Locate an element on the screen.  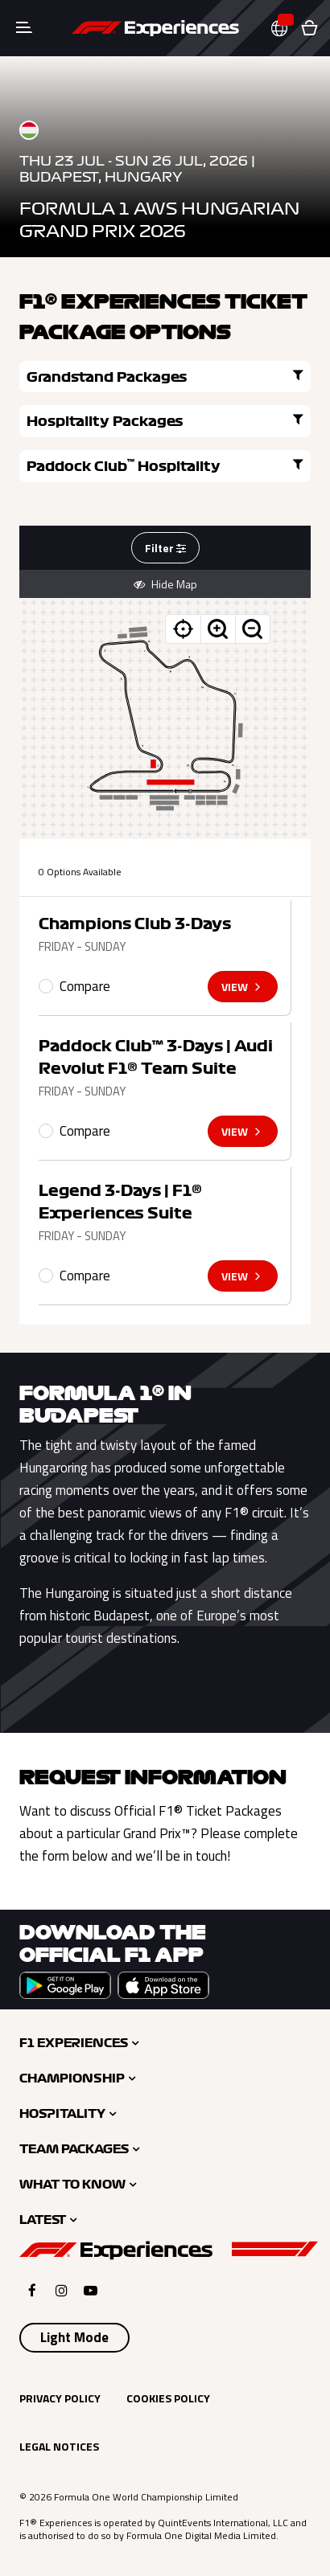
Paddock Club Hospitality is located at coordinates (165, 465).